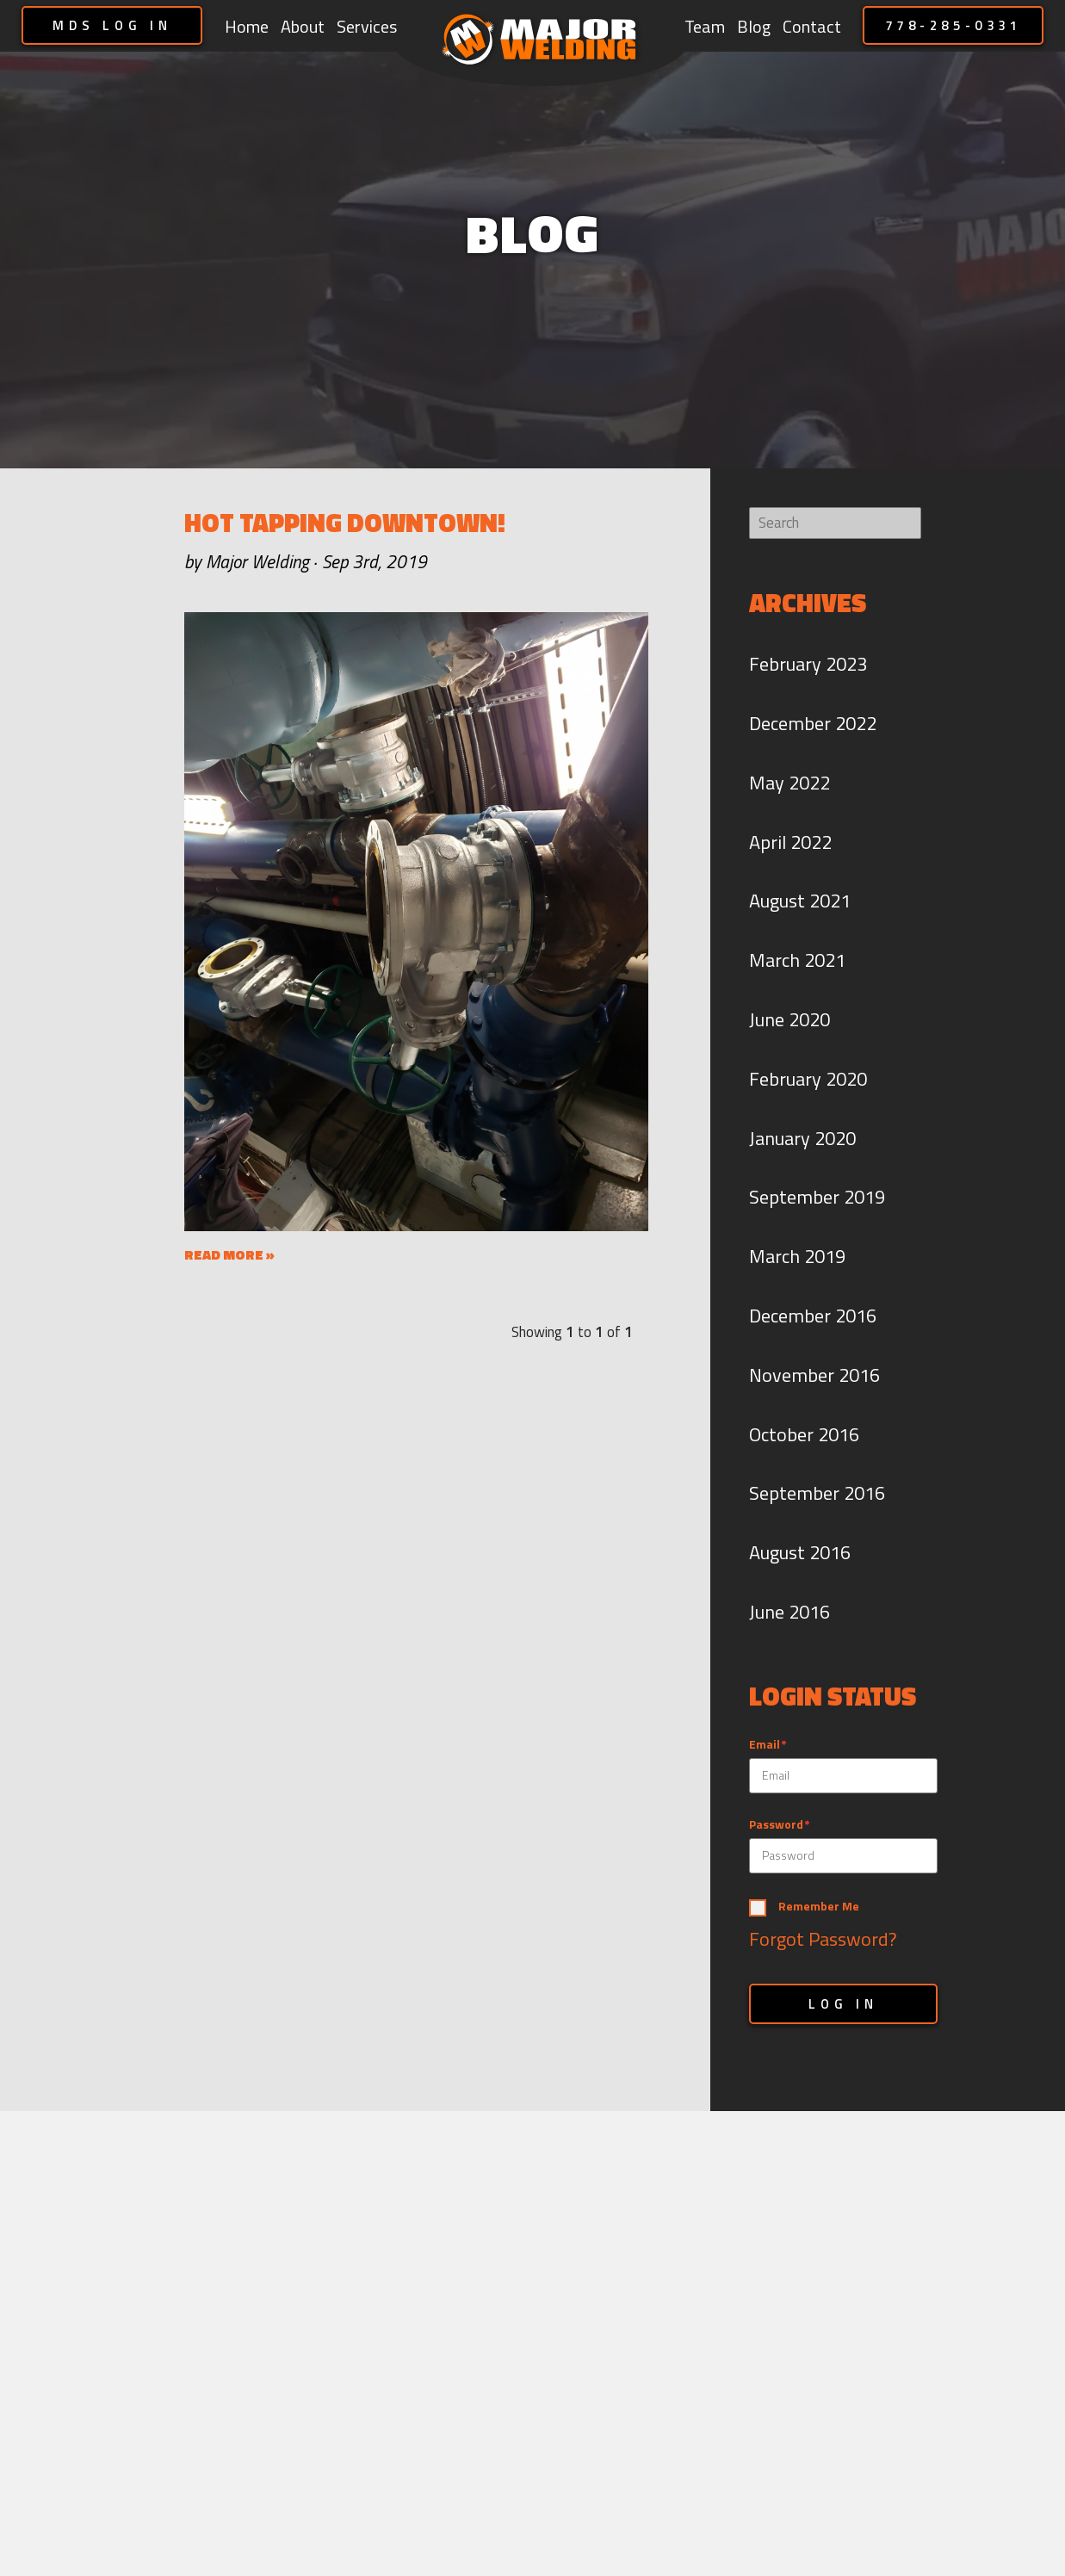  I want to click on Home, so click(247, 26).